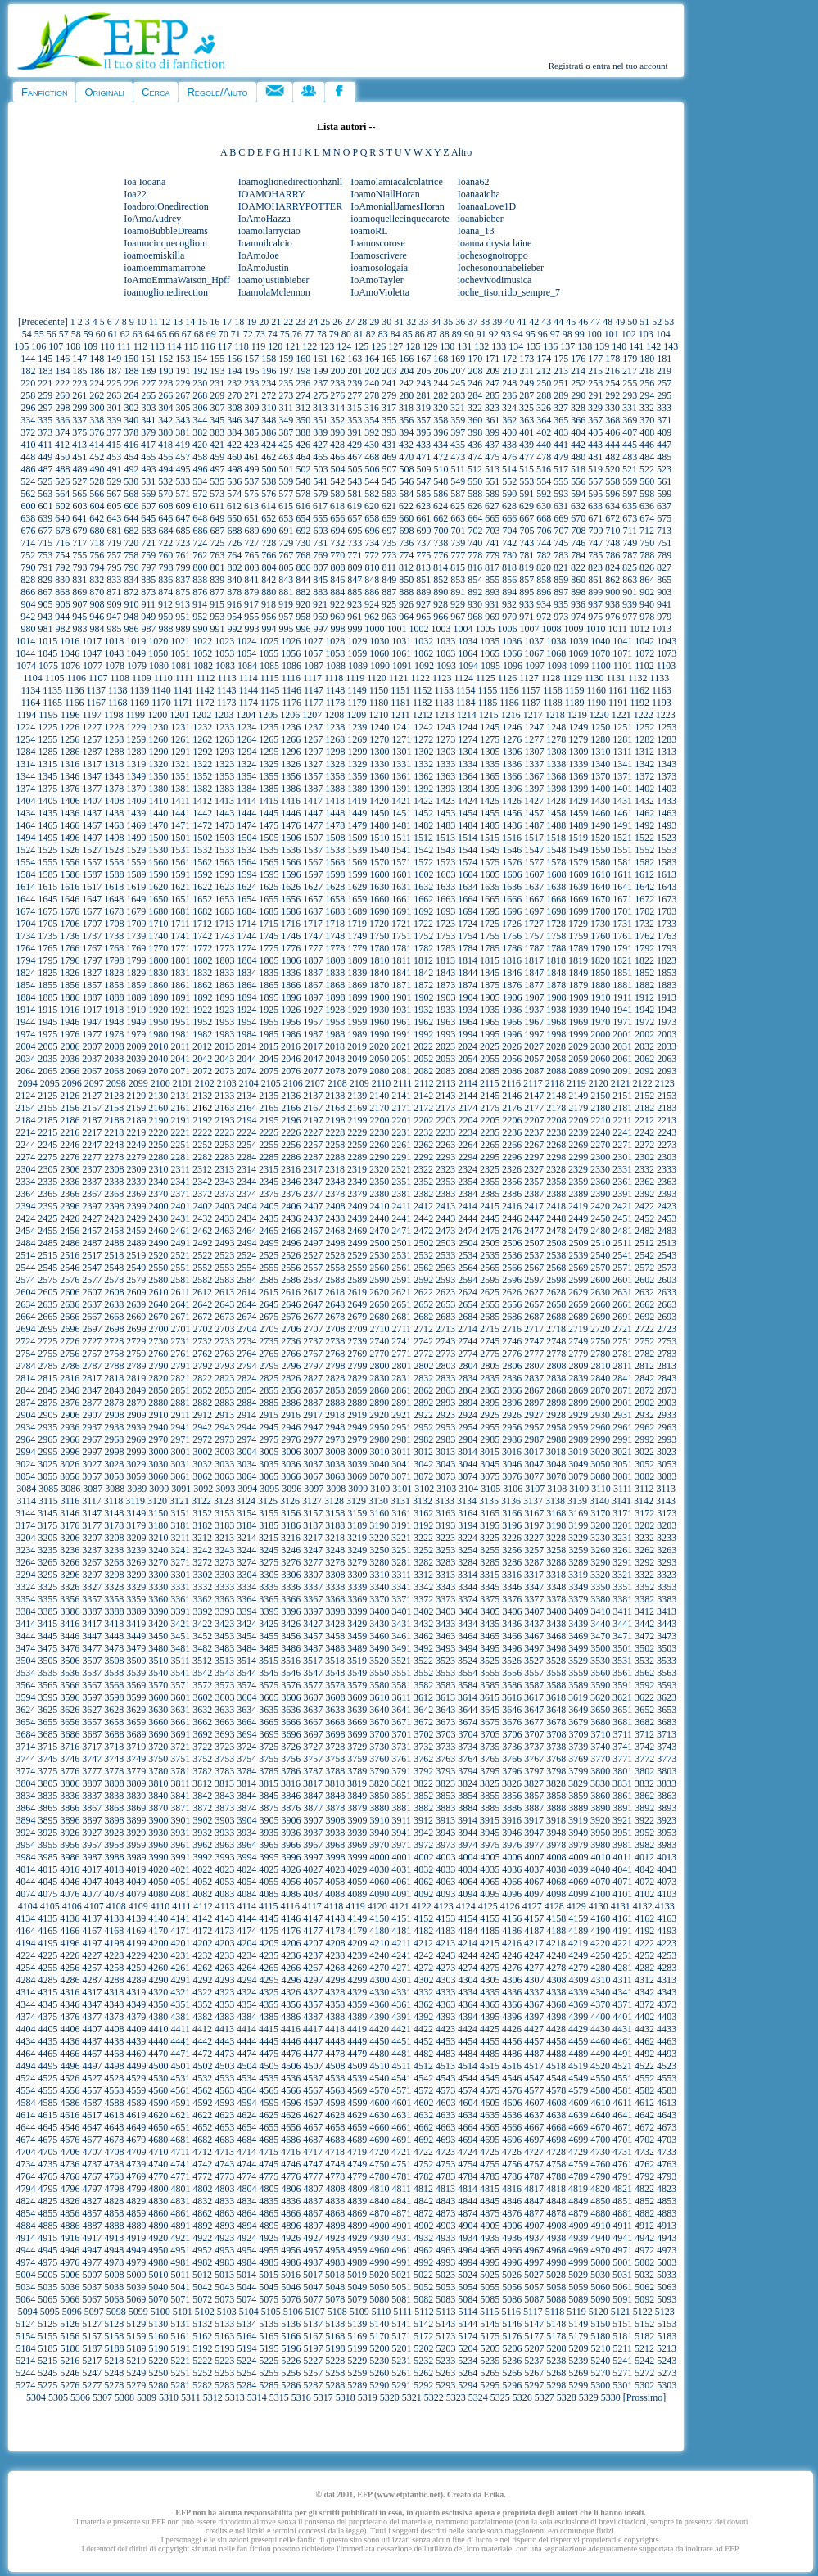 Image resolution: width=818 pixels, height=2576 pixels. What do you see at coordinates (379, 862) in the screenshot?
I see `1570` at bounding box center [379, 862].